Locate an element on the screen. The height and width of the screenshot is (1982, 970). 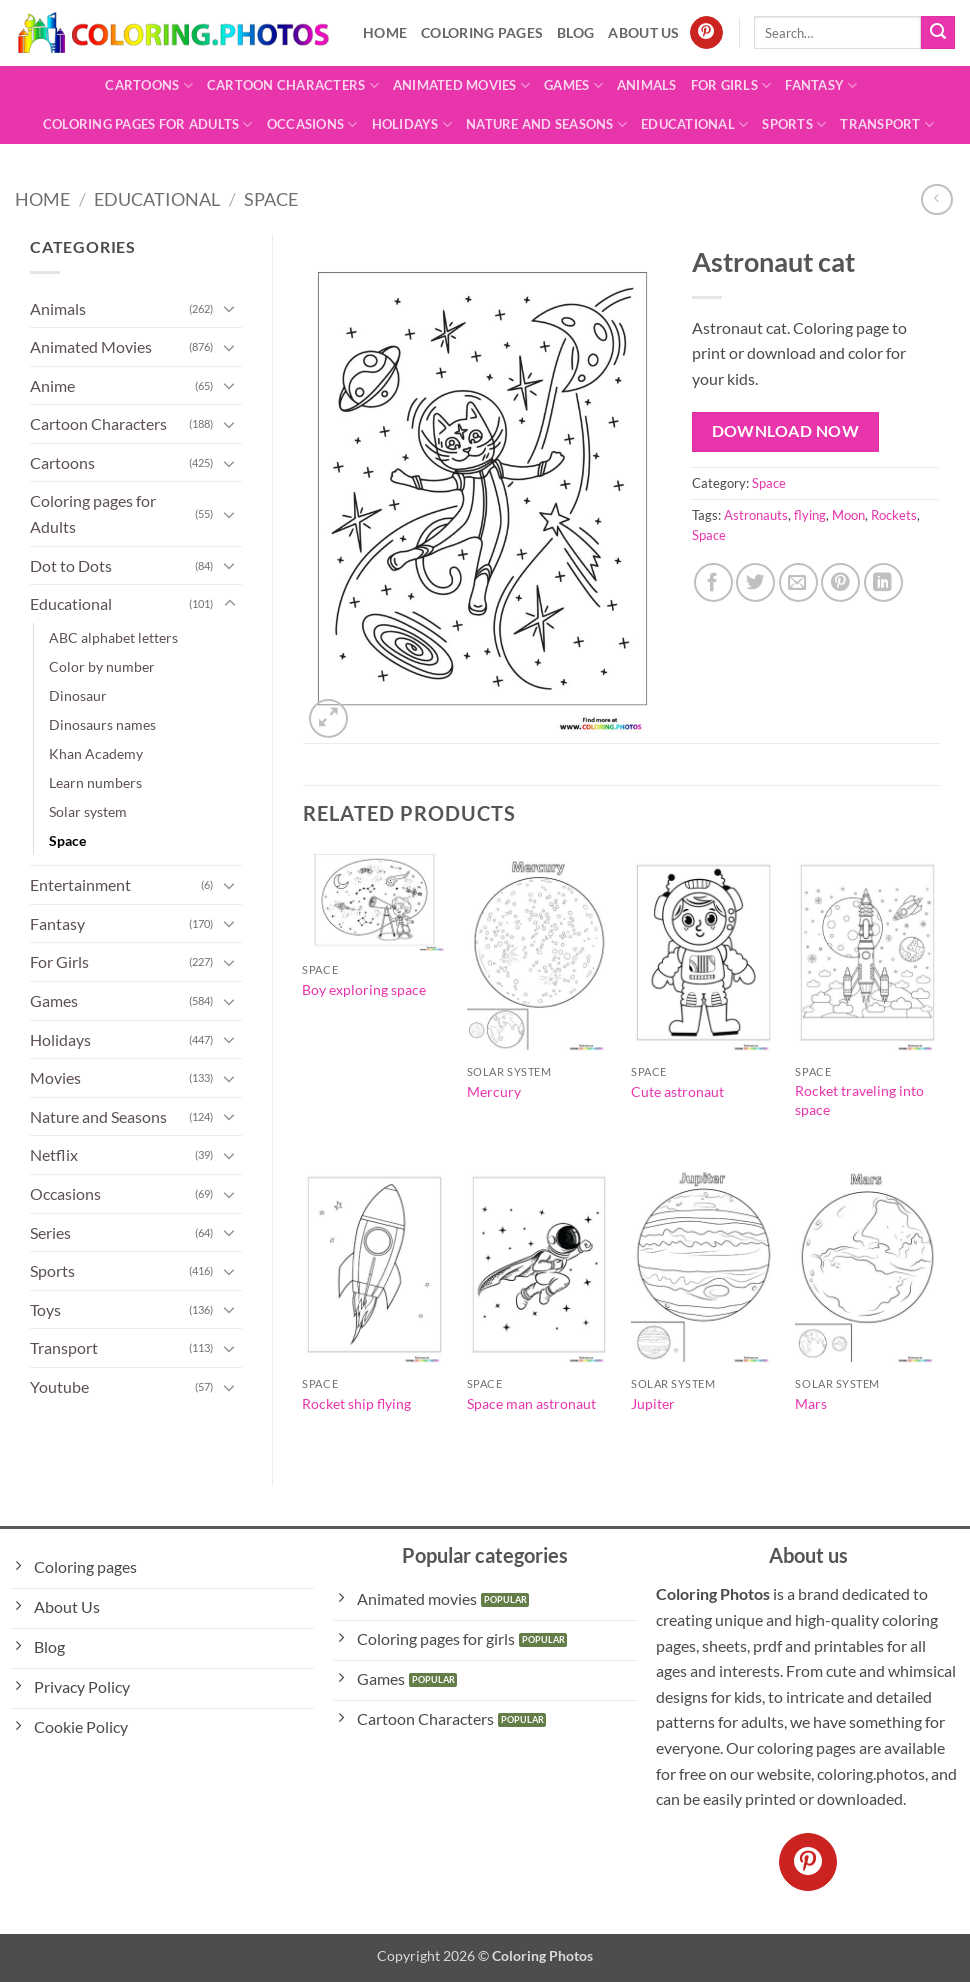
Moon is located at coordinates (848, 515).